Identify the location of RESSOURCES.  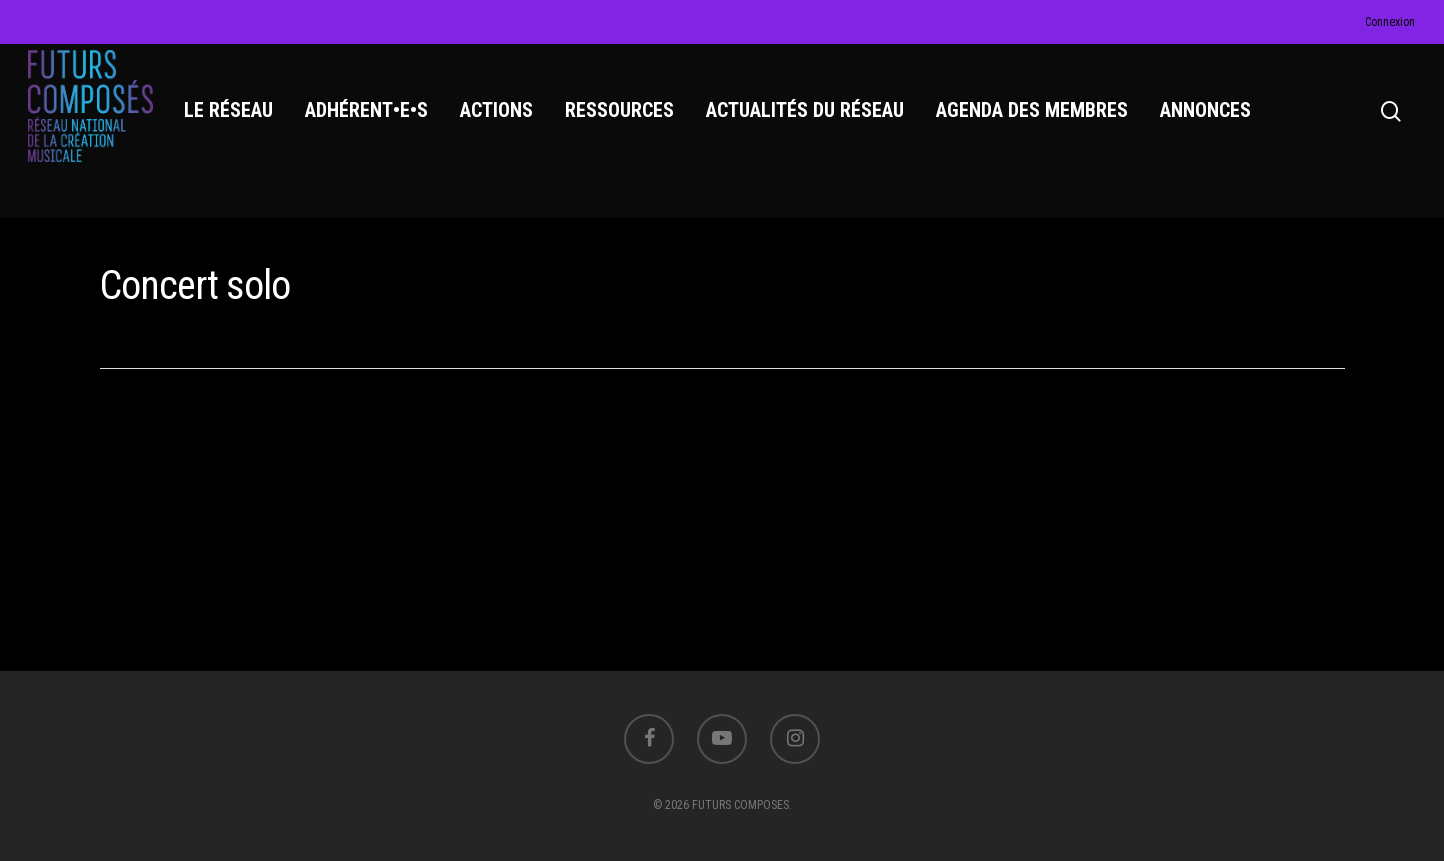
(624, 121).